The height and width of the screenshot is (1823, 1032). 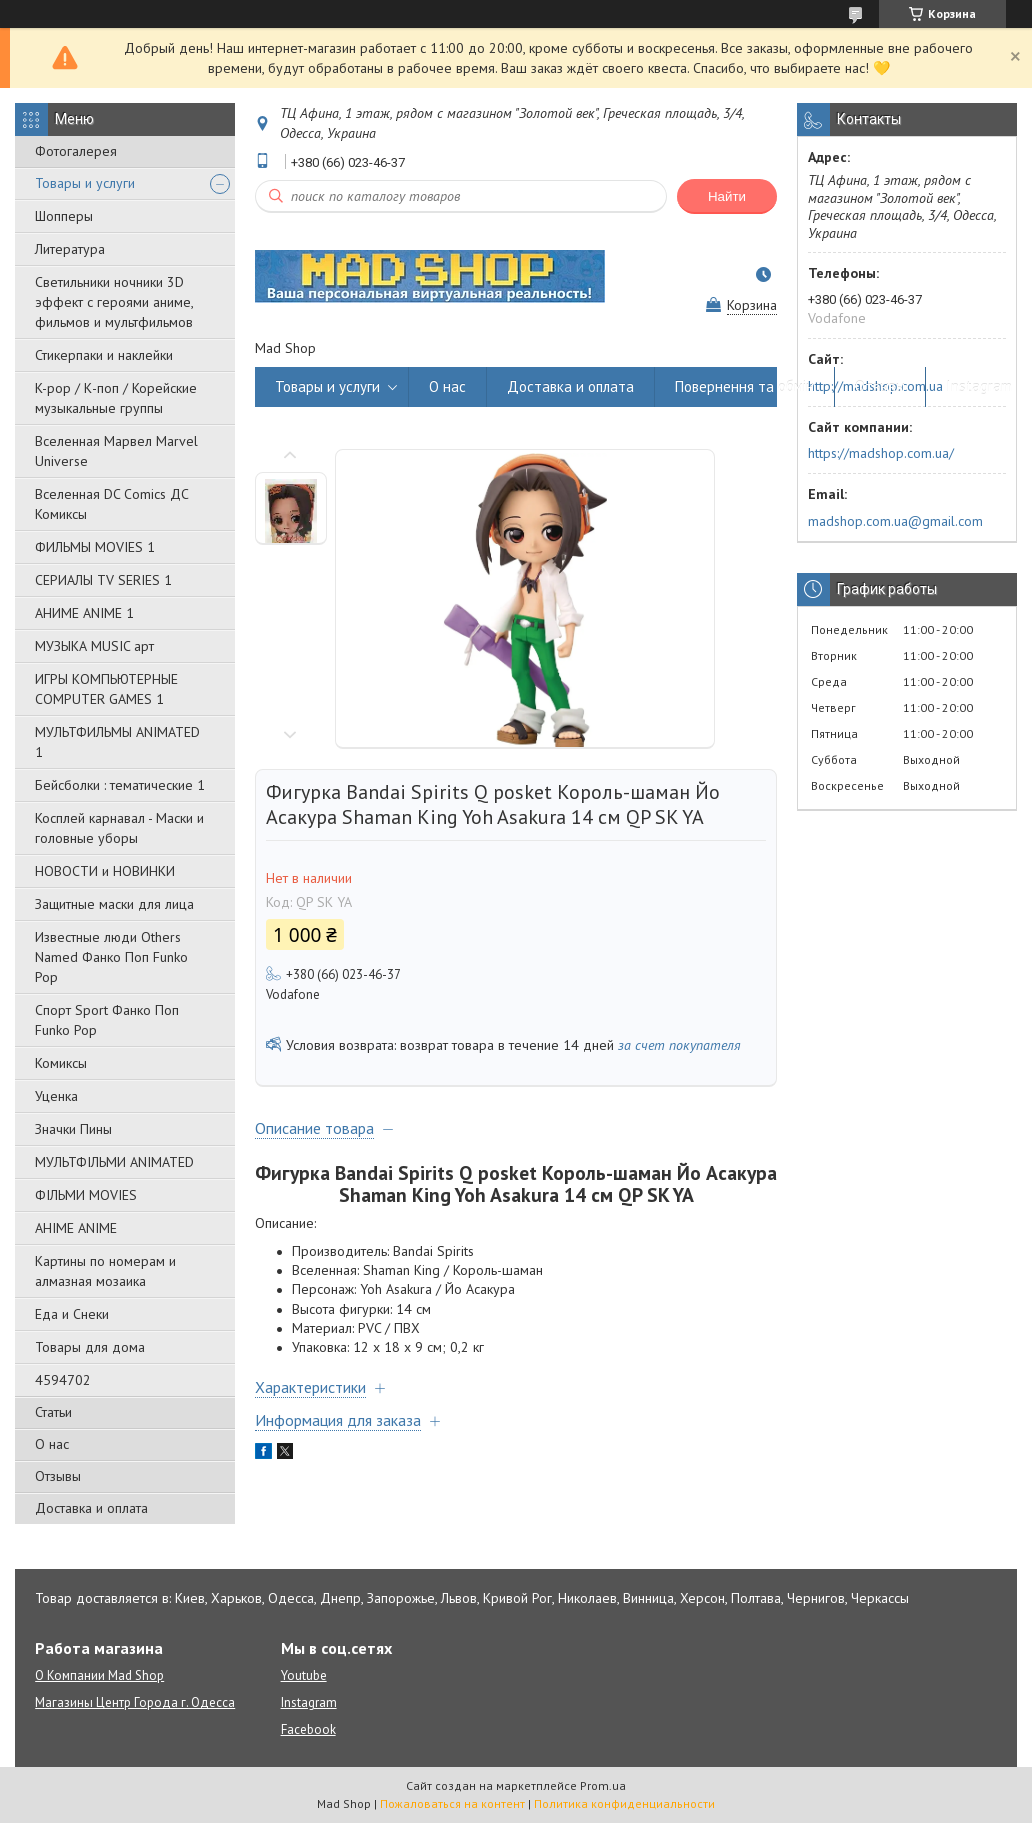 I want to click on Youtube, so click(x=304, y=1675).